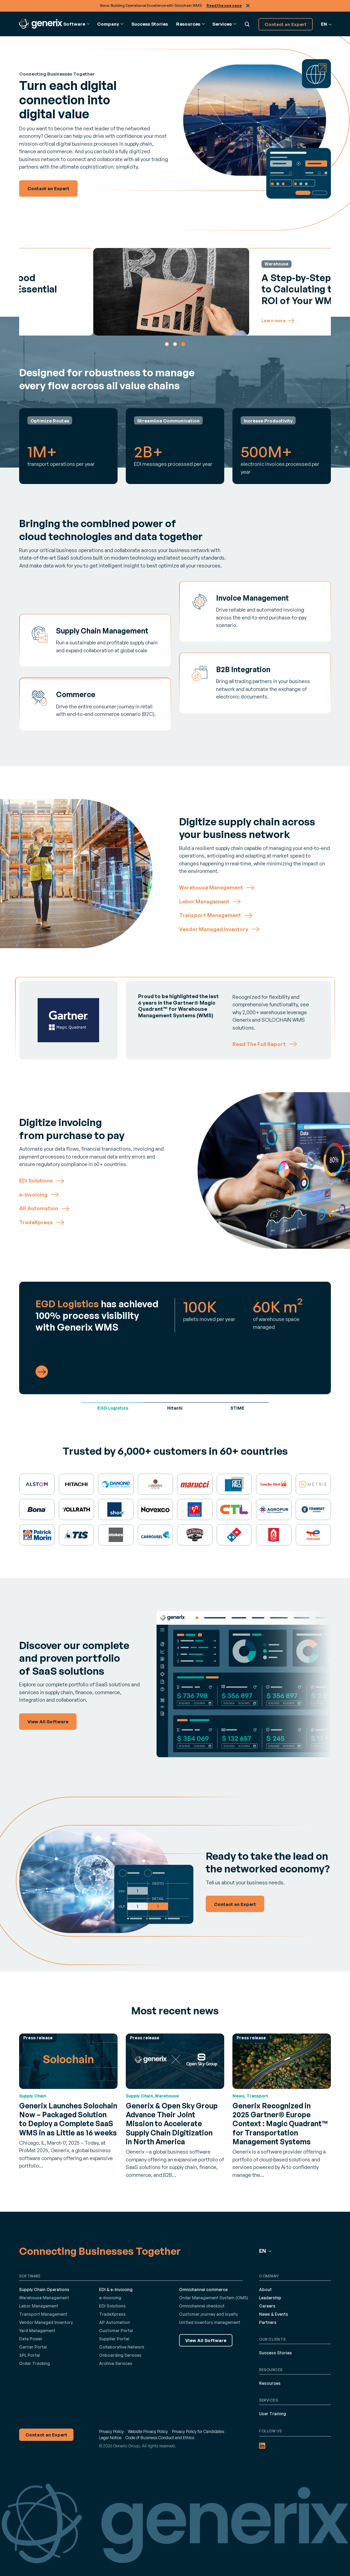  I want to click on Leadership, so click(270, 2297).